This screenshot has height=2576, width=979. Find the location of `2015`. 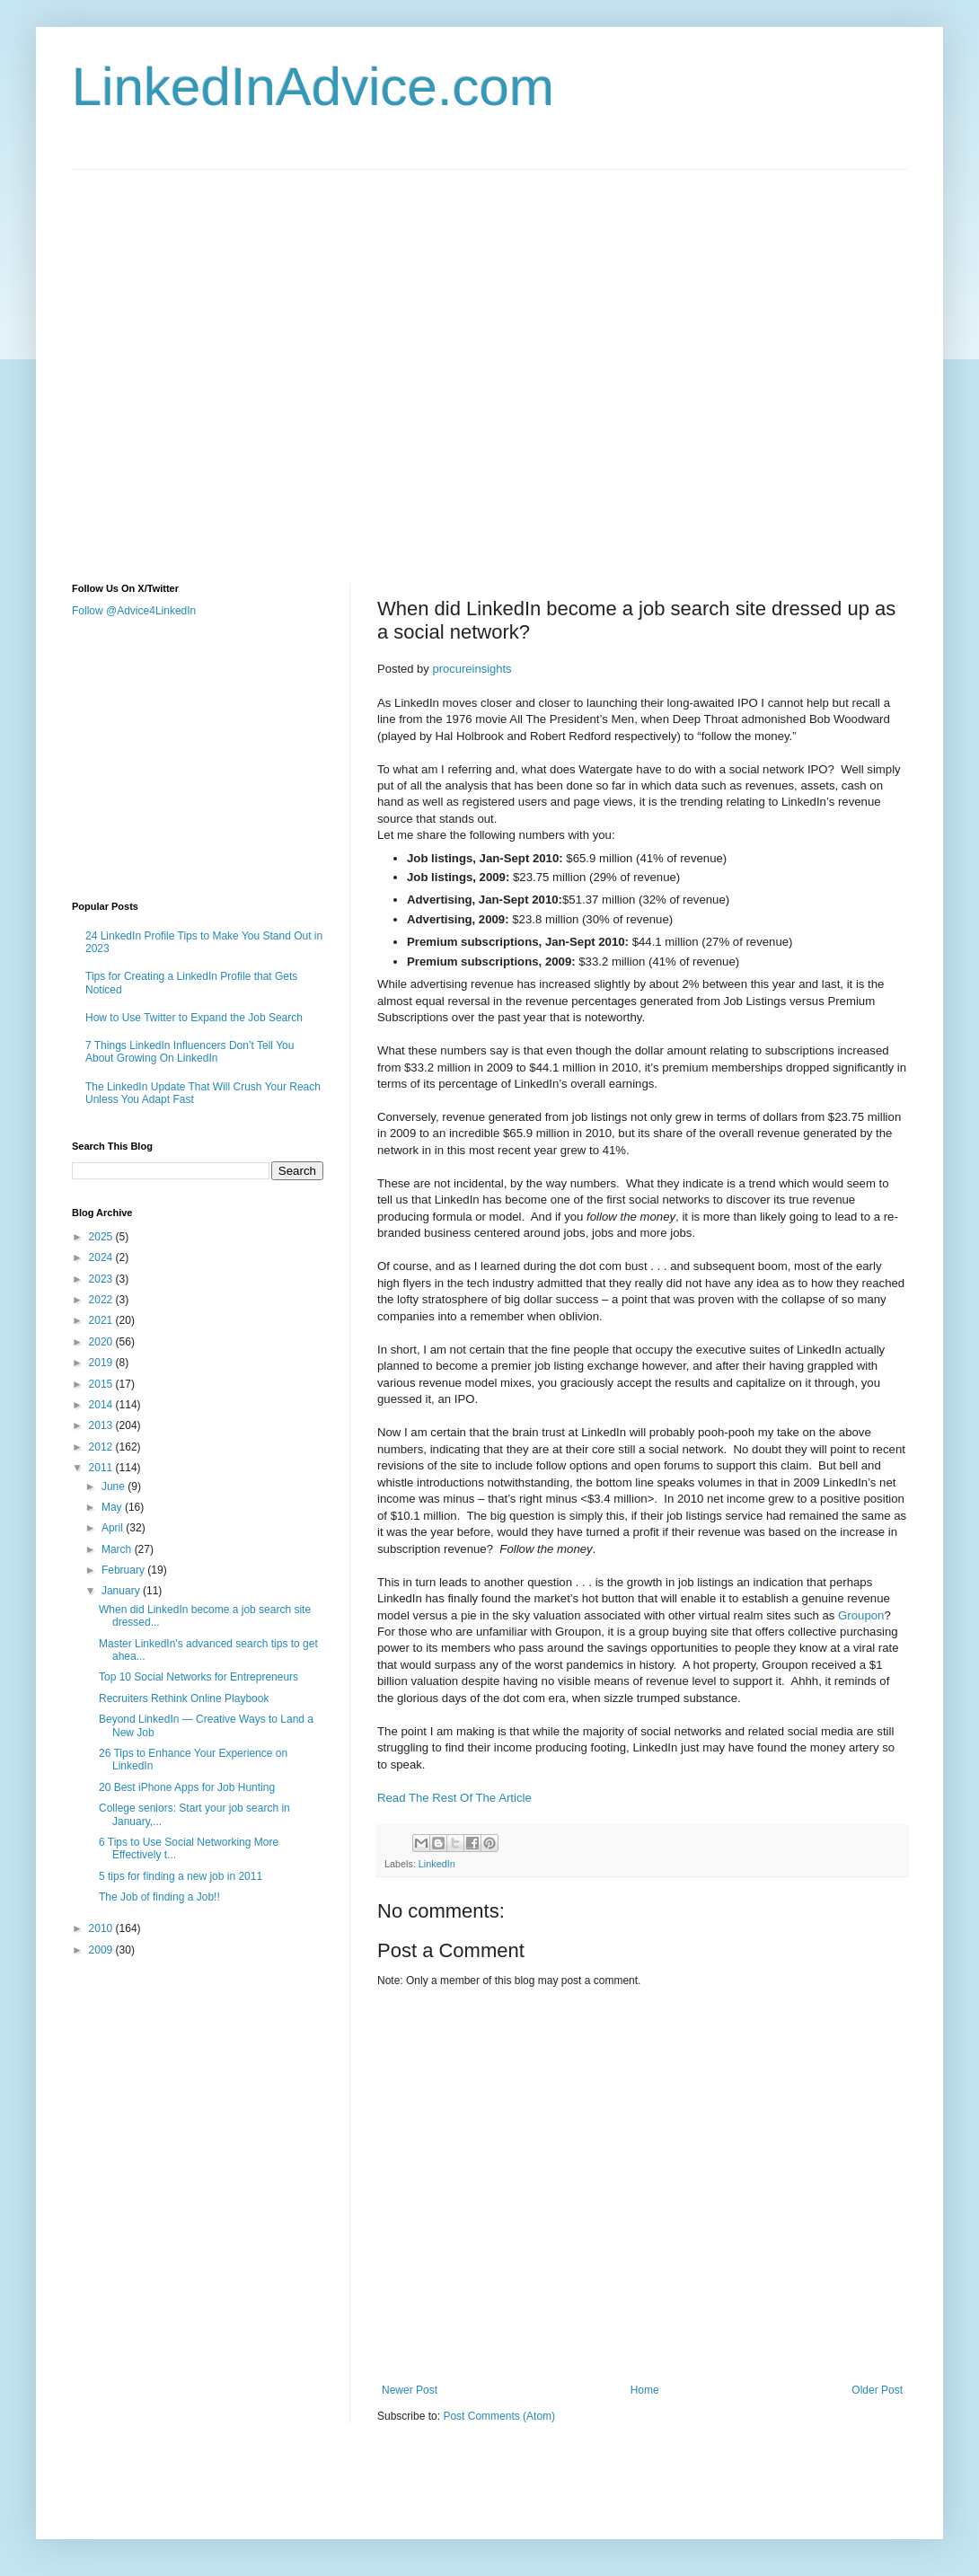

2015 is located at coordinates (102, 1384).